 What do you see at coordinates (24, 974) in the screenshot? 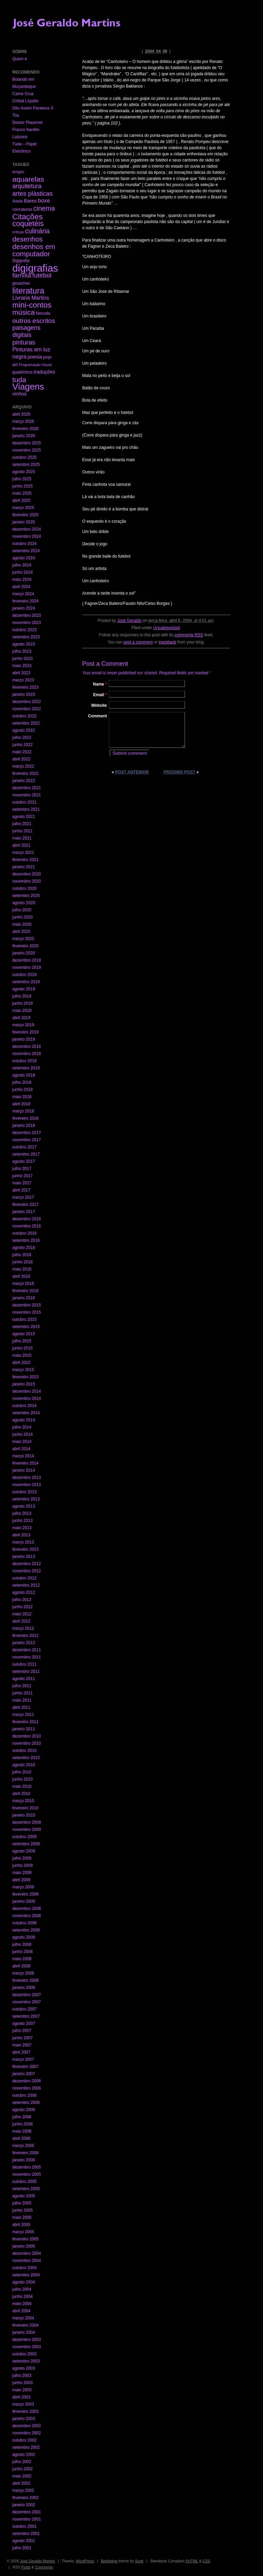
I see `outubro 2019` at bounding box center [24, 974].